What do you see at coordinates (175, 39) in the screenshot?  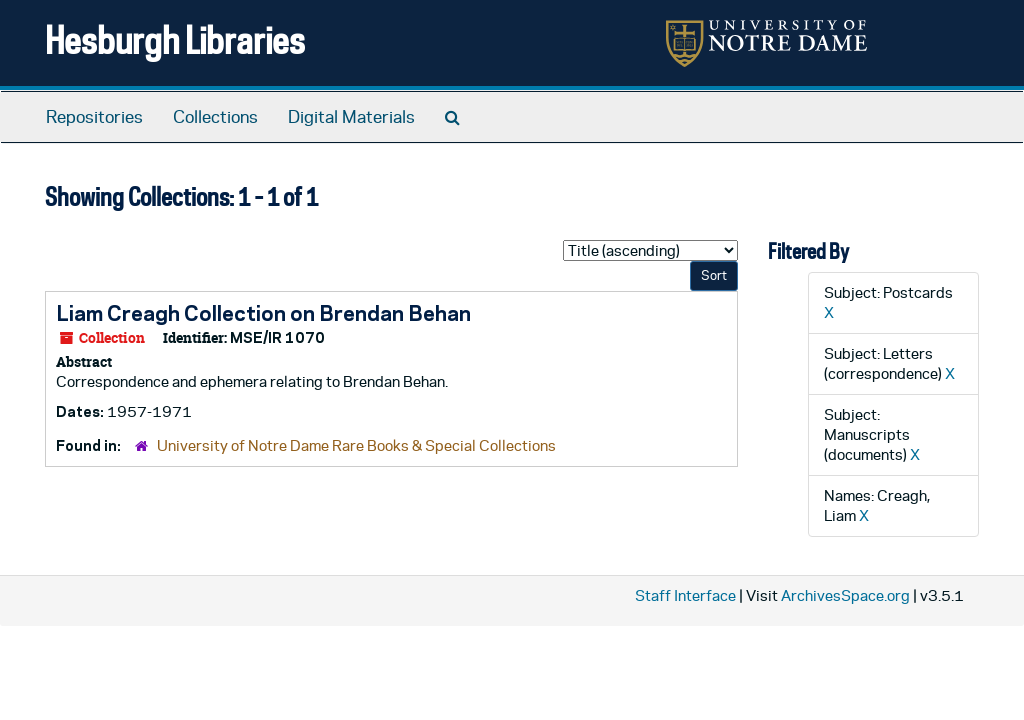 I see `Hesburgh Libraries` at bounding box center [175, 39].